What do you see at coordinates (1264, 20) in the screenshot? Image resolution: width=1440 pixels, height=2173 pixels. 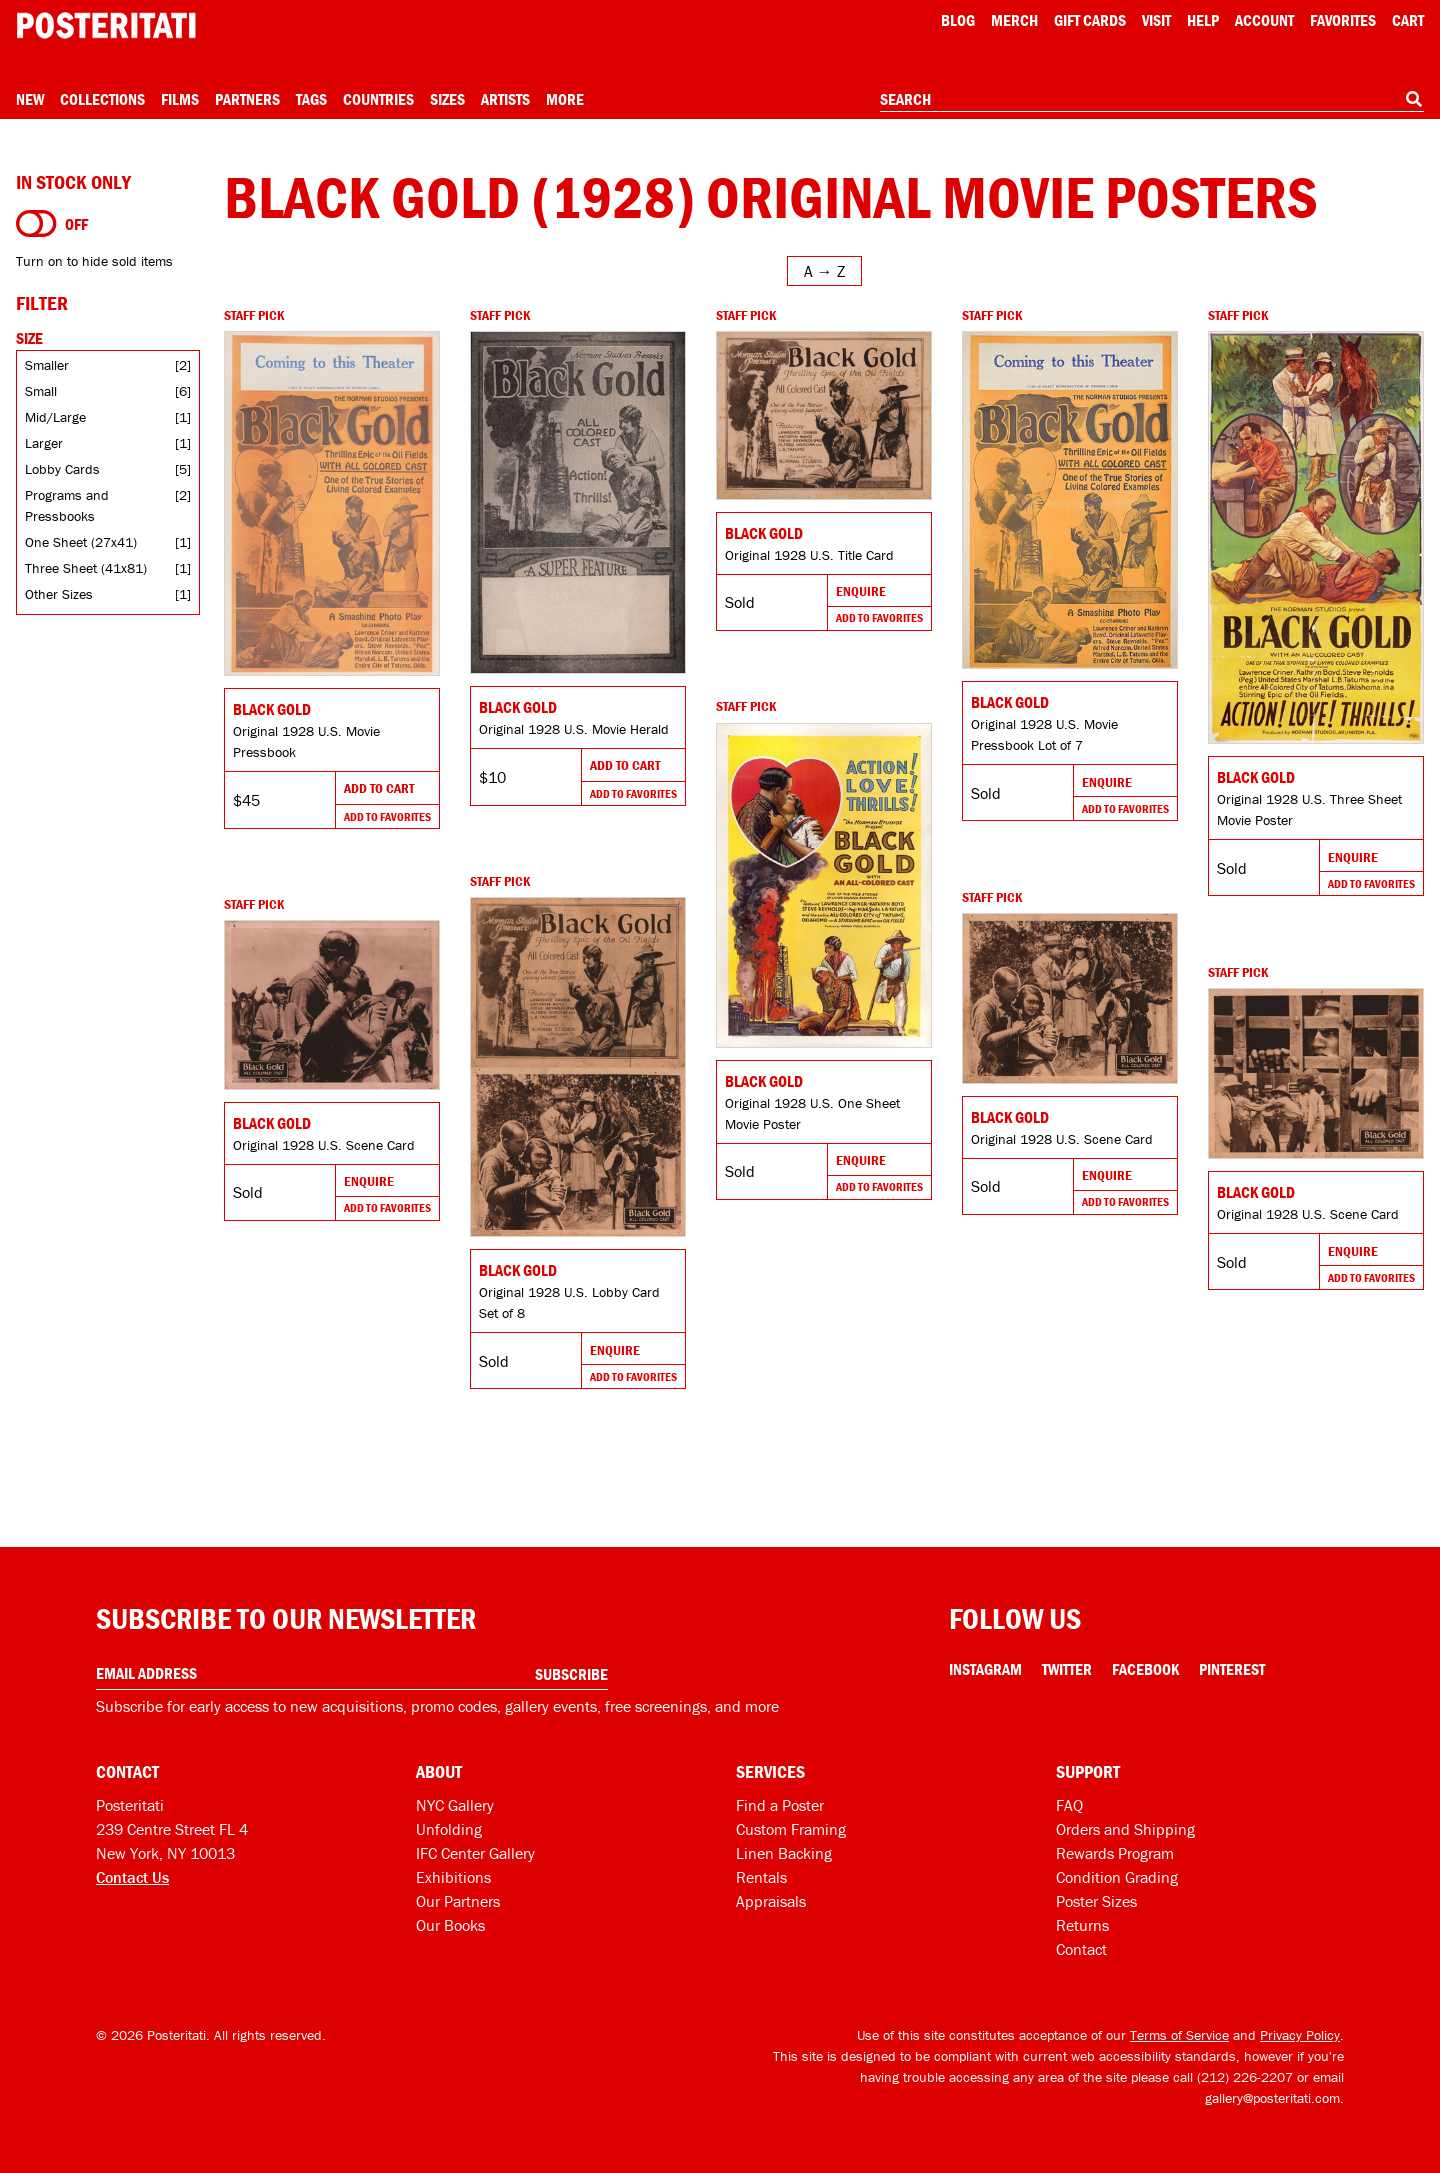 I see `Account [My account]` at bounding box center [1264, 20].